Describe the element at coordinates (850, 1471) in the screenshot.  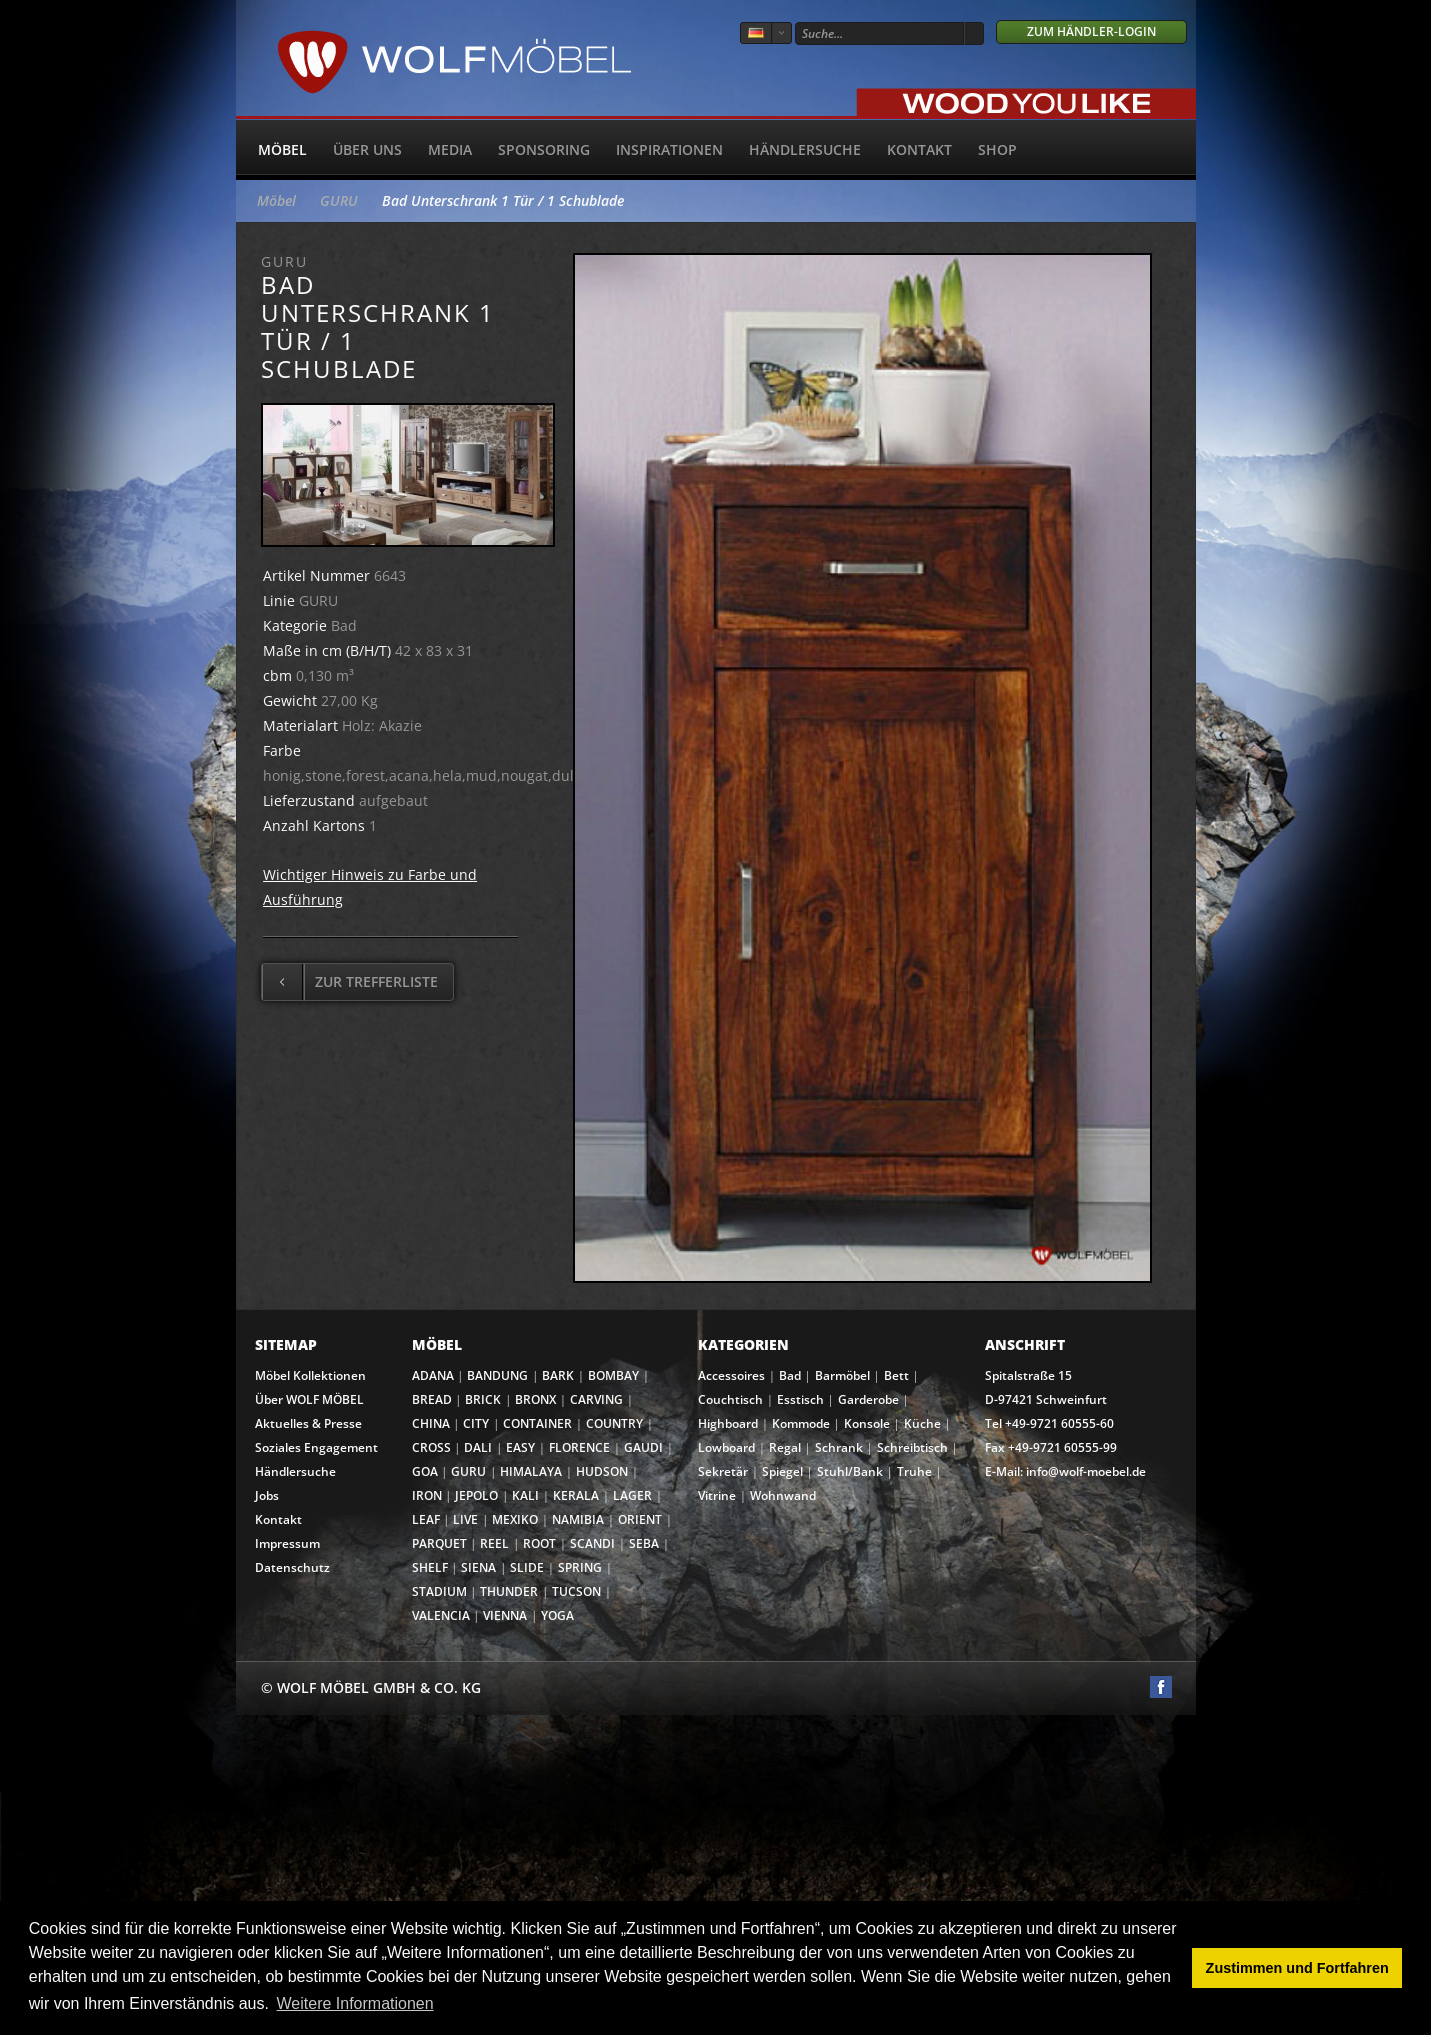
I see `Stuhl/Bank` at that location.